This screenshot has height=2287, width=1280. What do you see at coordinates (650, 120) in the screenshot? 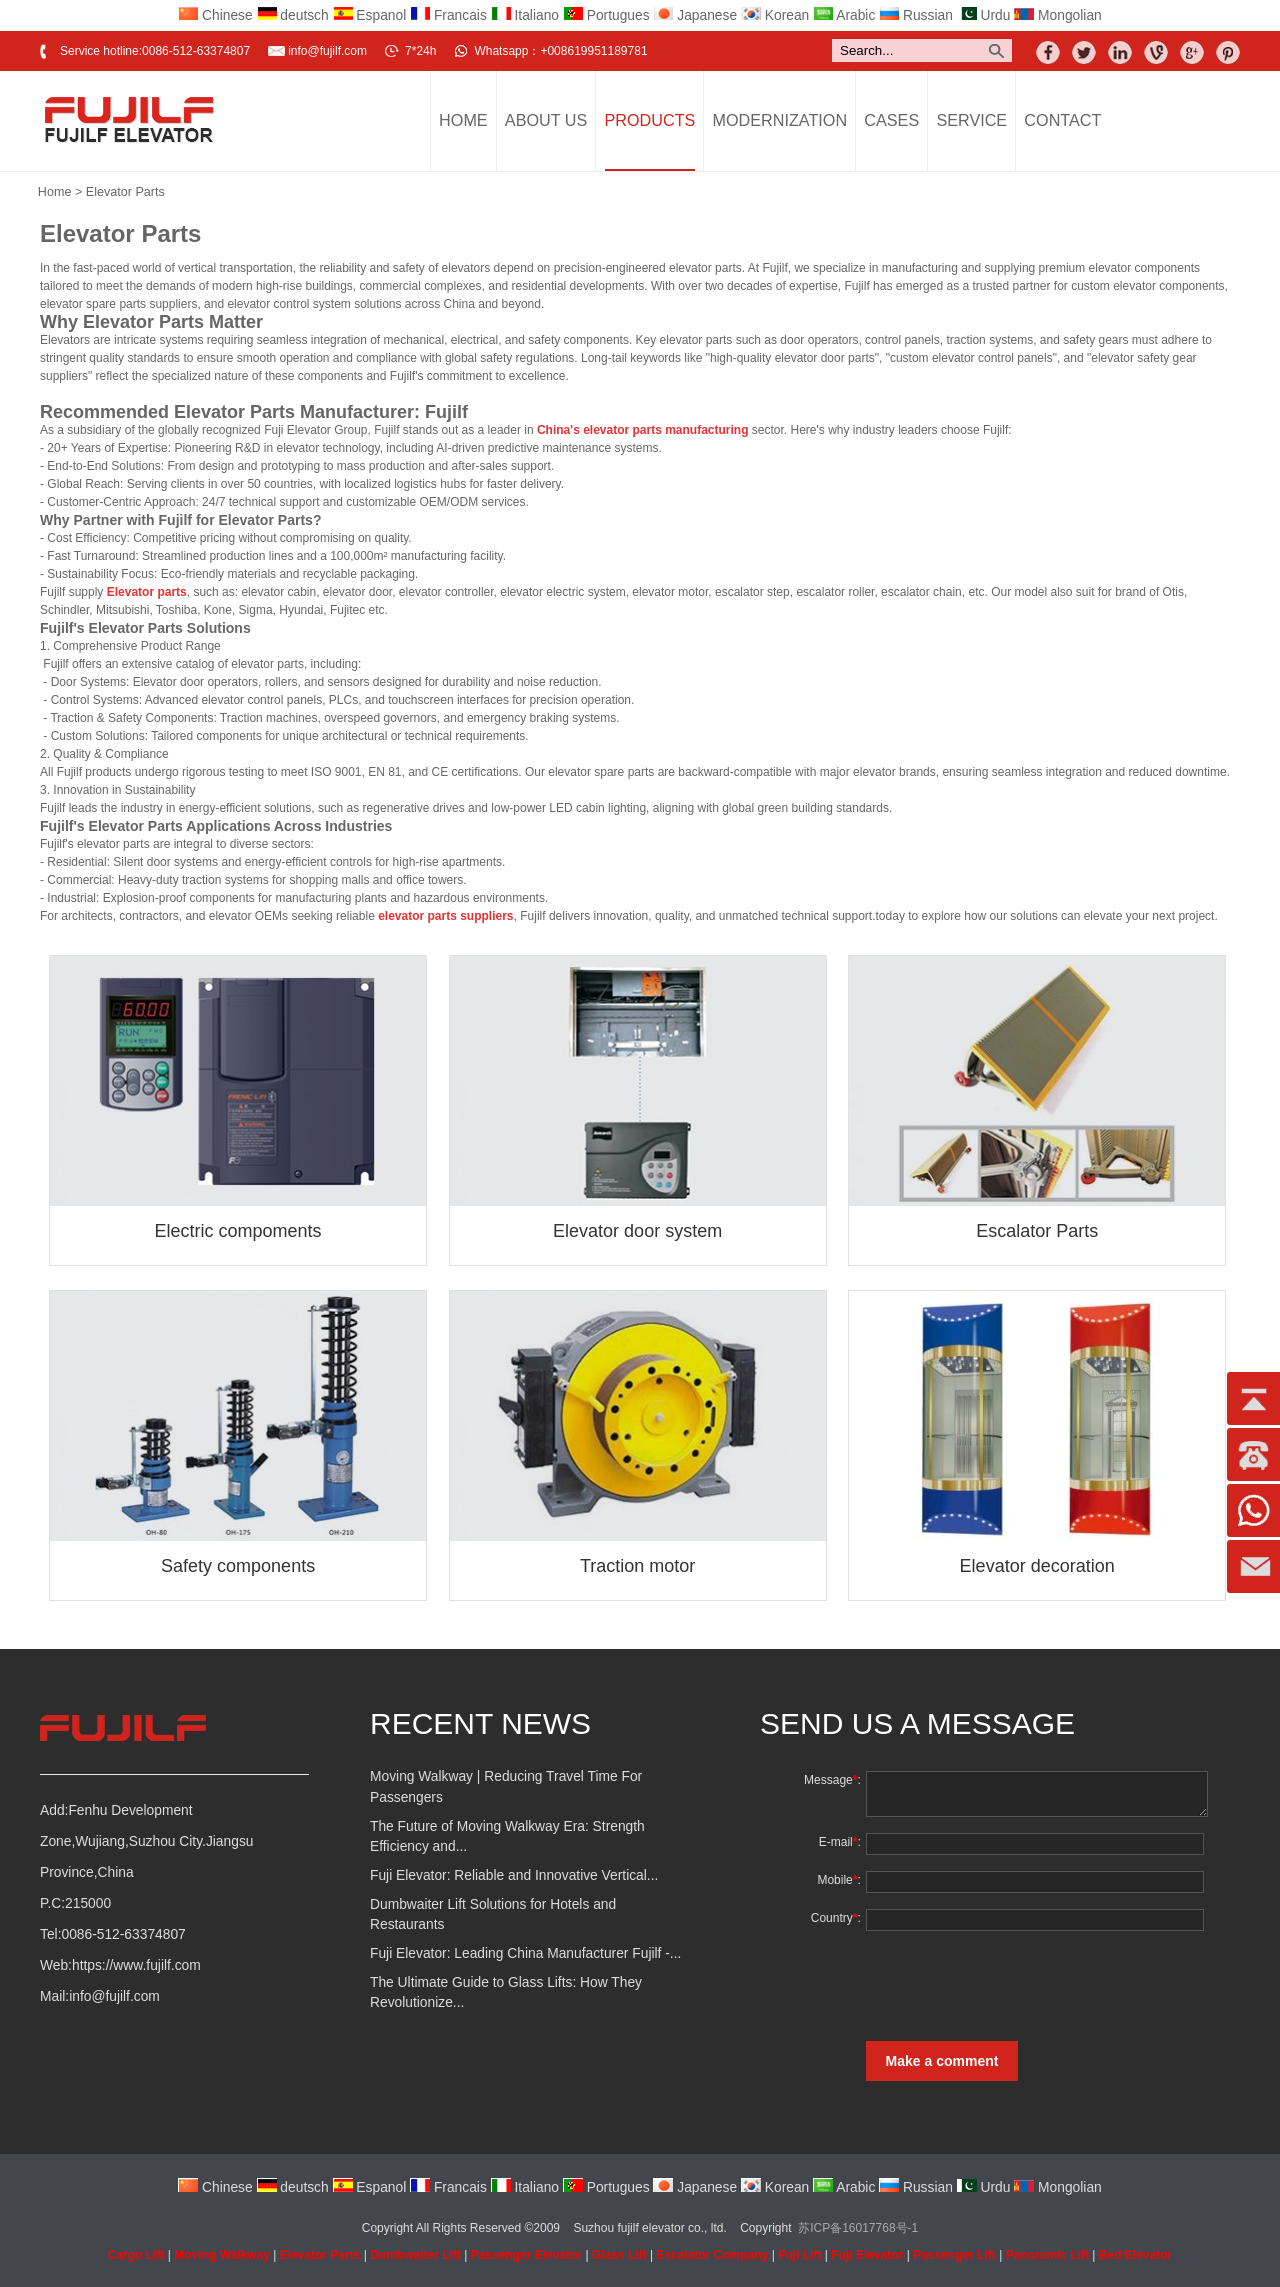
I see `Products` at bounding box center [650, 120].